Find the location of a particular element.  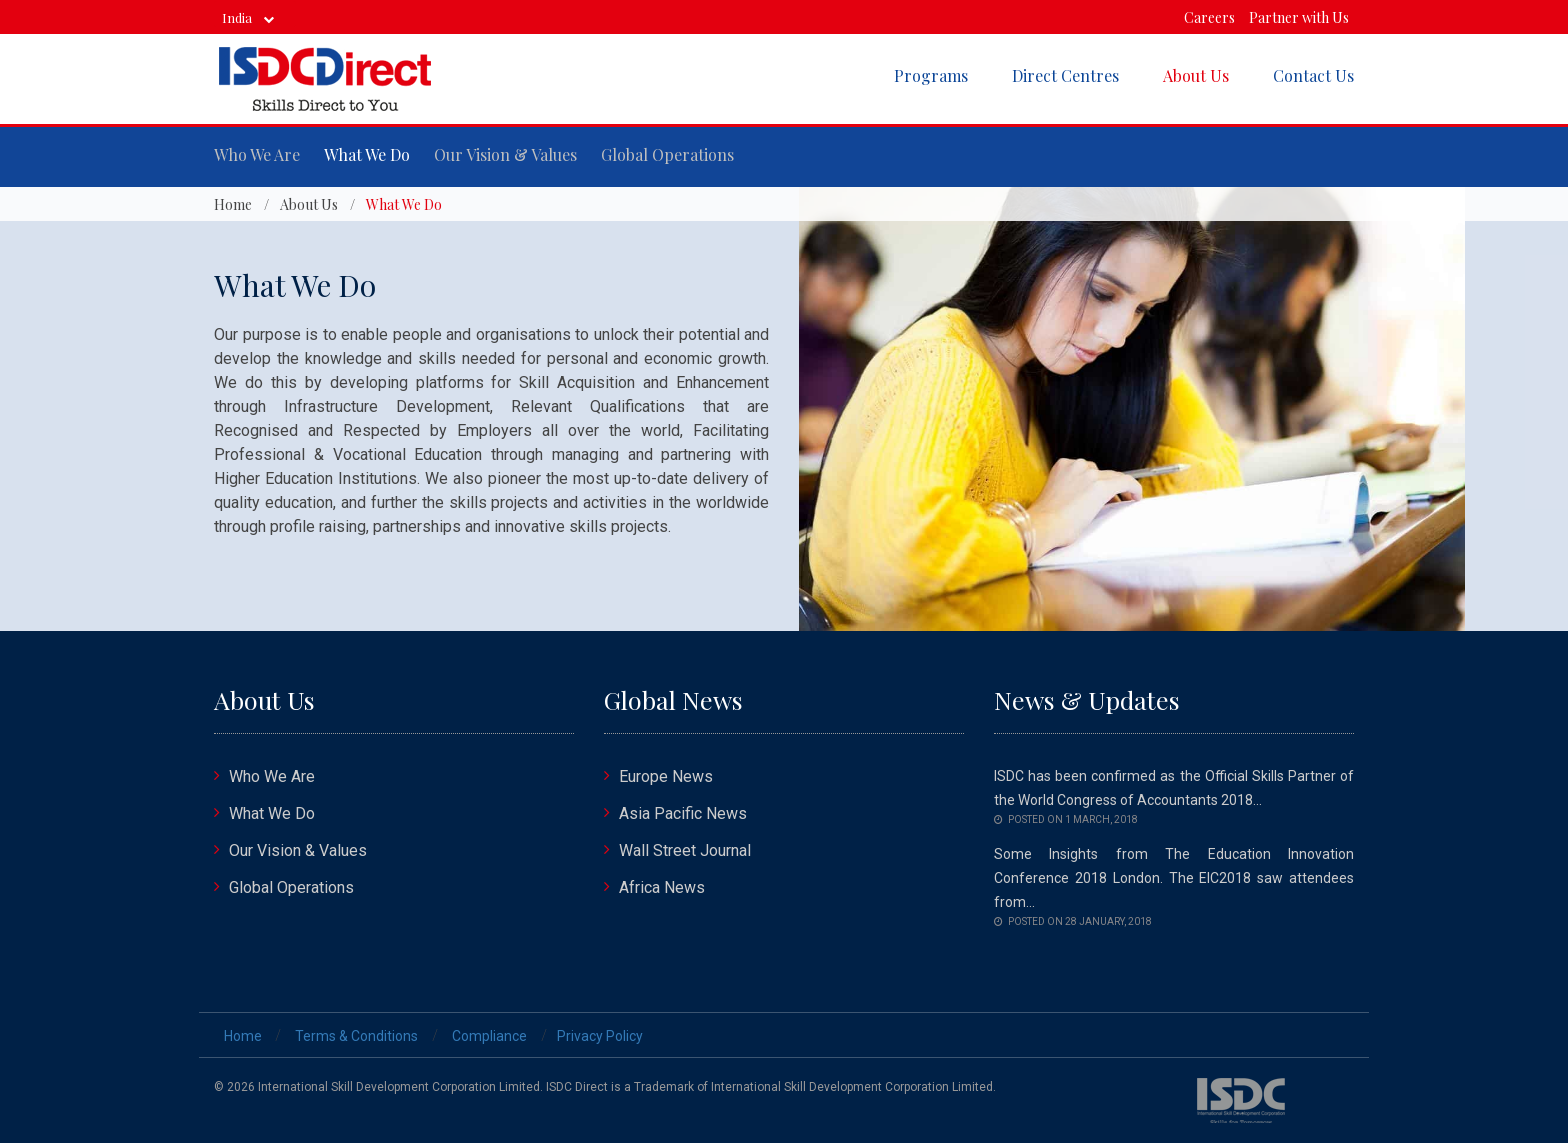

About Us is located at coordinates (1196, 75).